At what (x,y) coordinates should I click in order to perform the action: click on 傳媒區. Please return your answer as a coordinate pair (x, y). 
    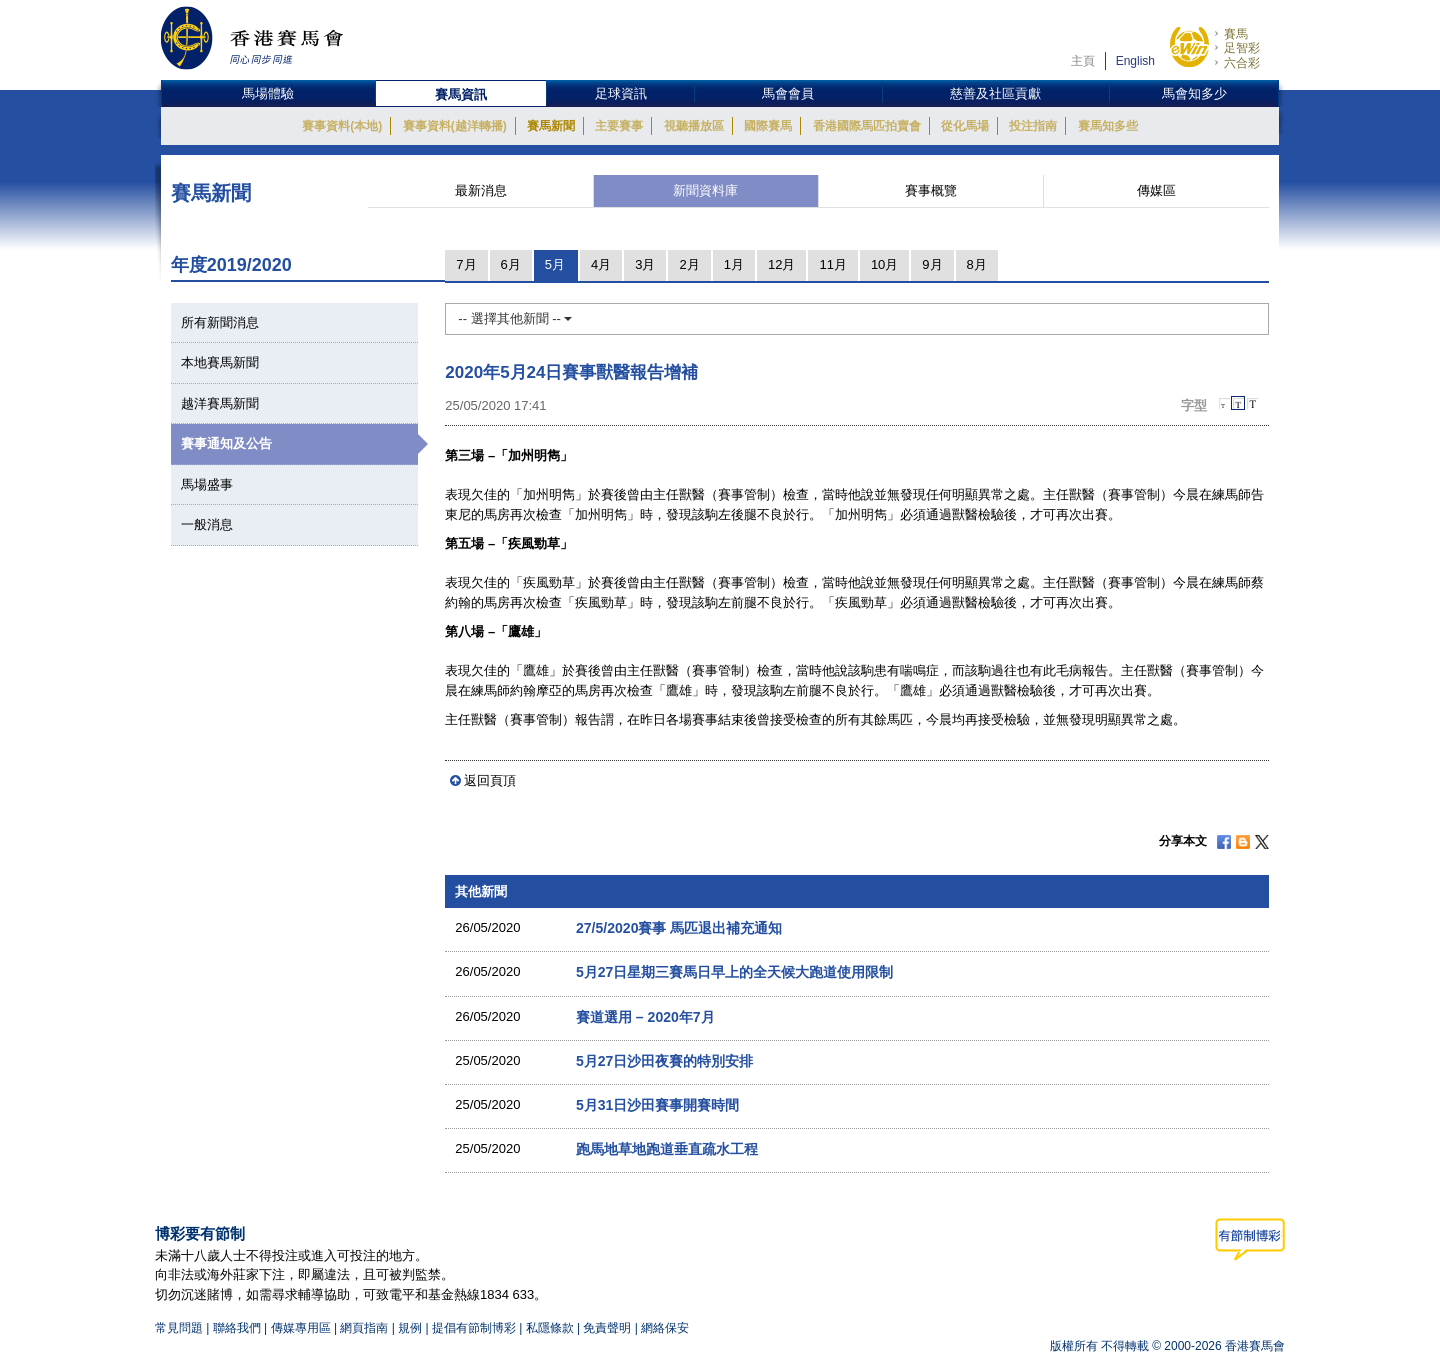
    Looking at the image, I should click on (1156, 190).